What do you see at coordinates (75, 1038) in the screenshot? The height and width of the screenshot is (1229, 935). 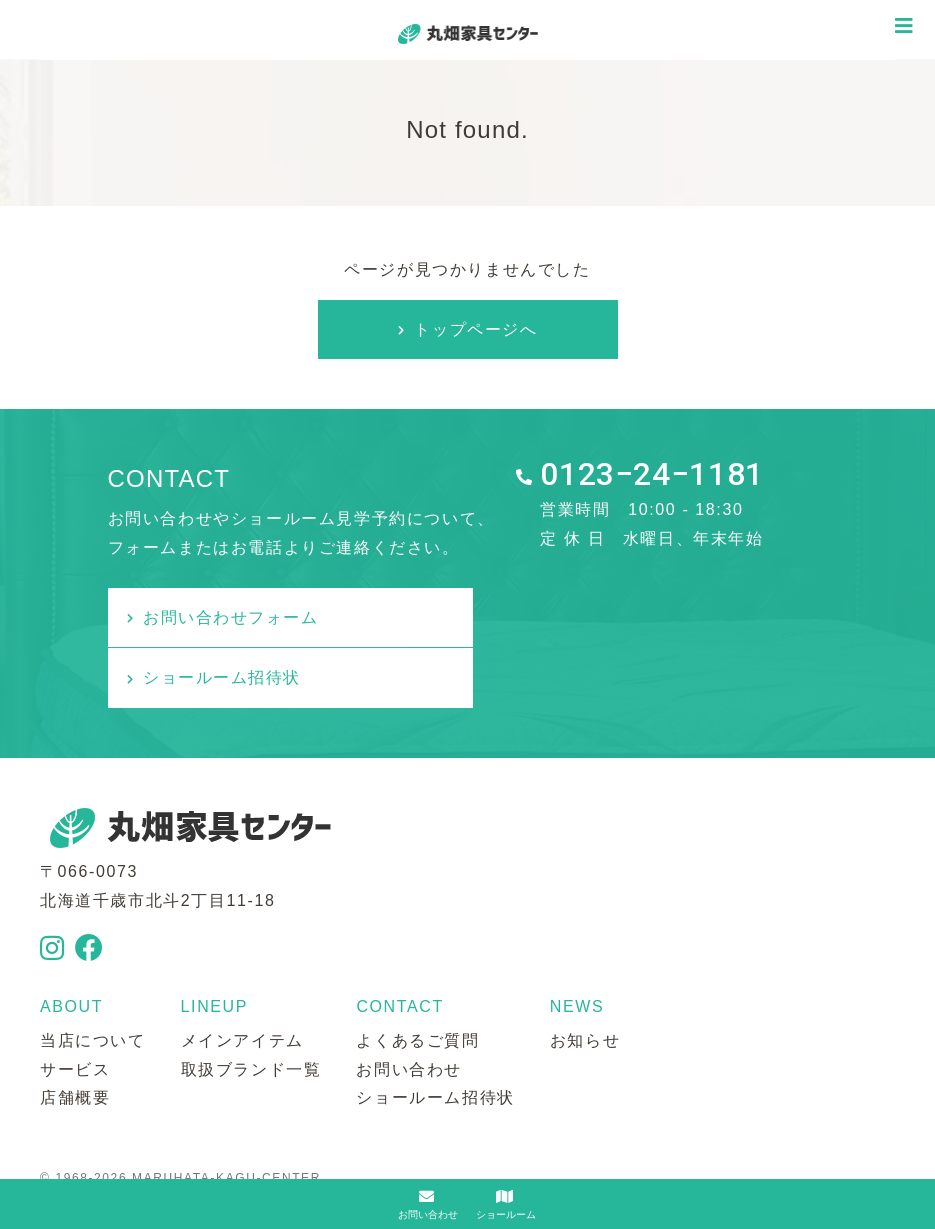 I see `店舗概要` at bounding box center [75, 1038].